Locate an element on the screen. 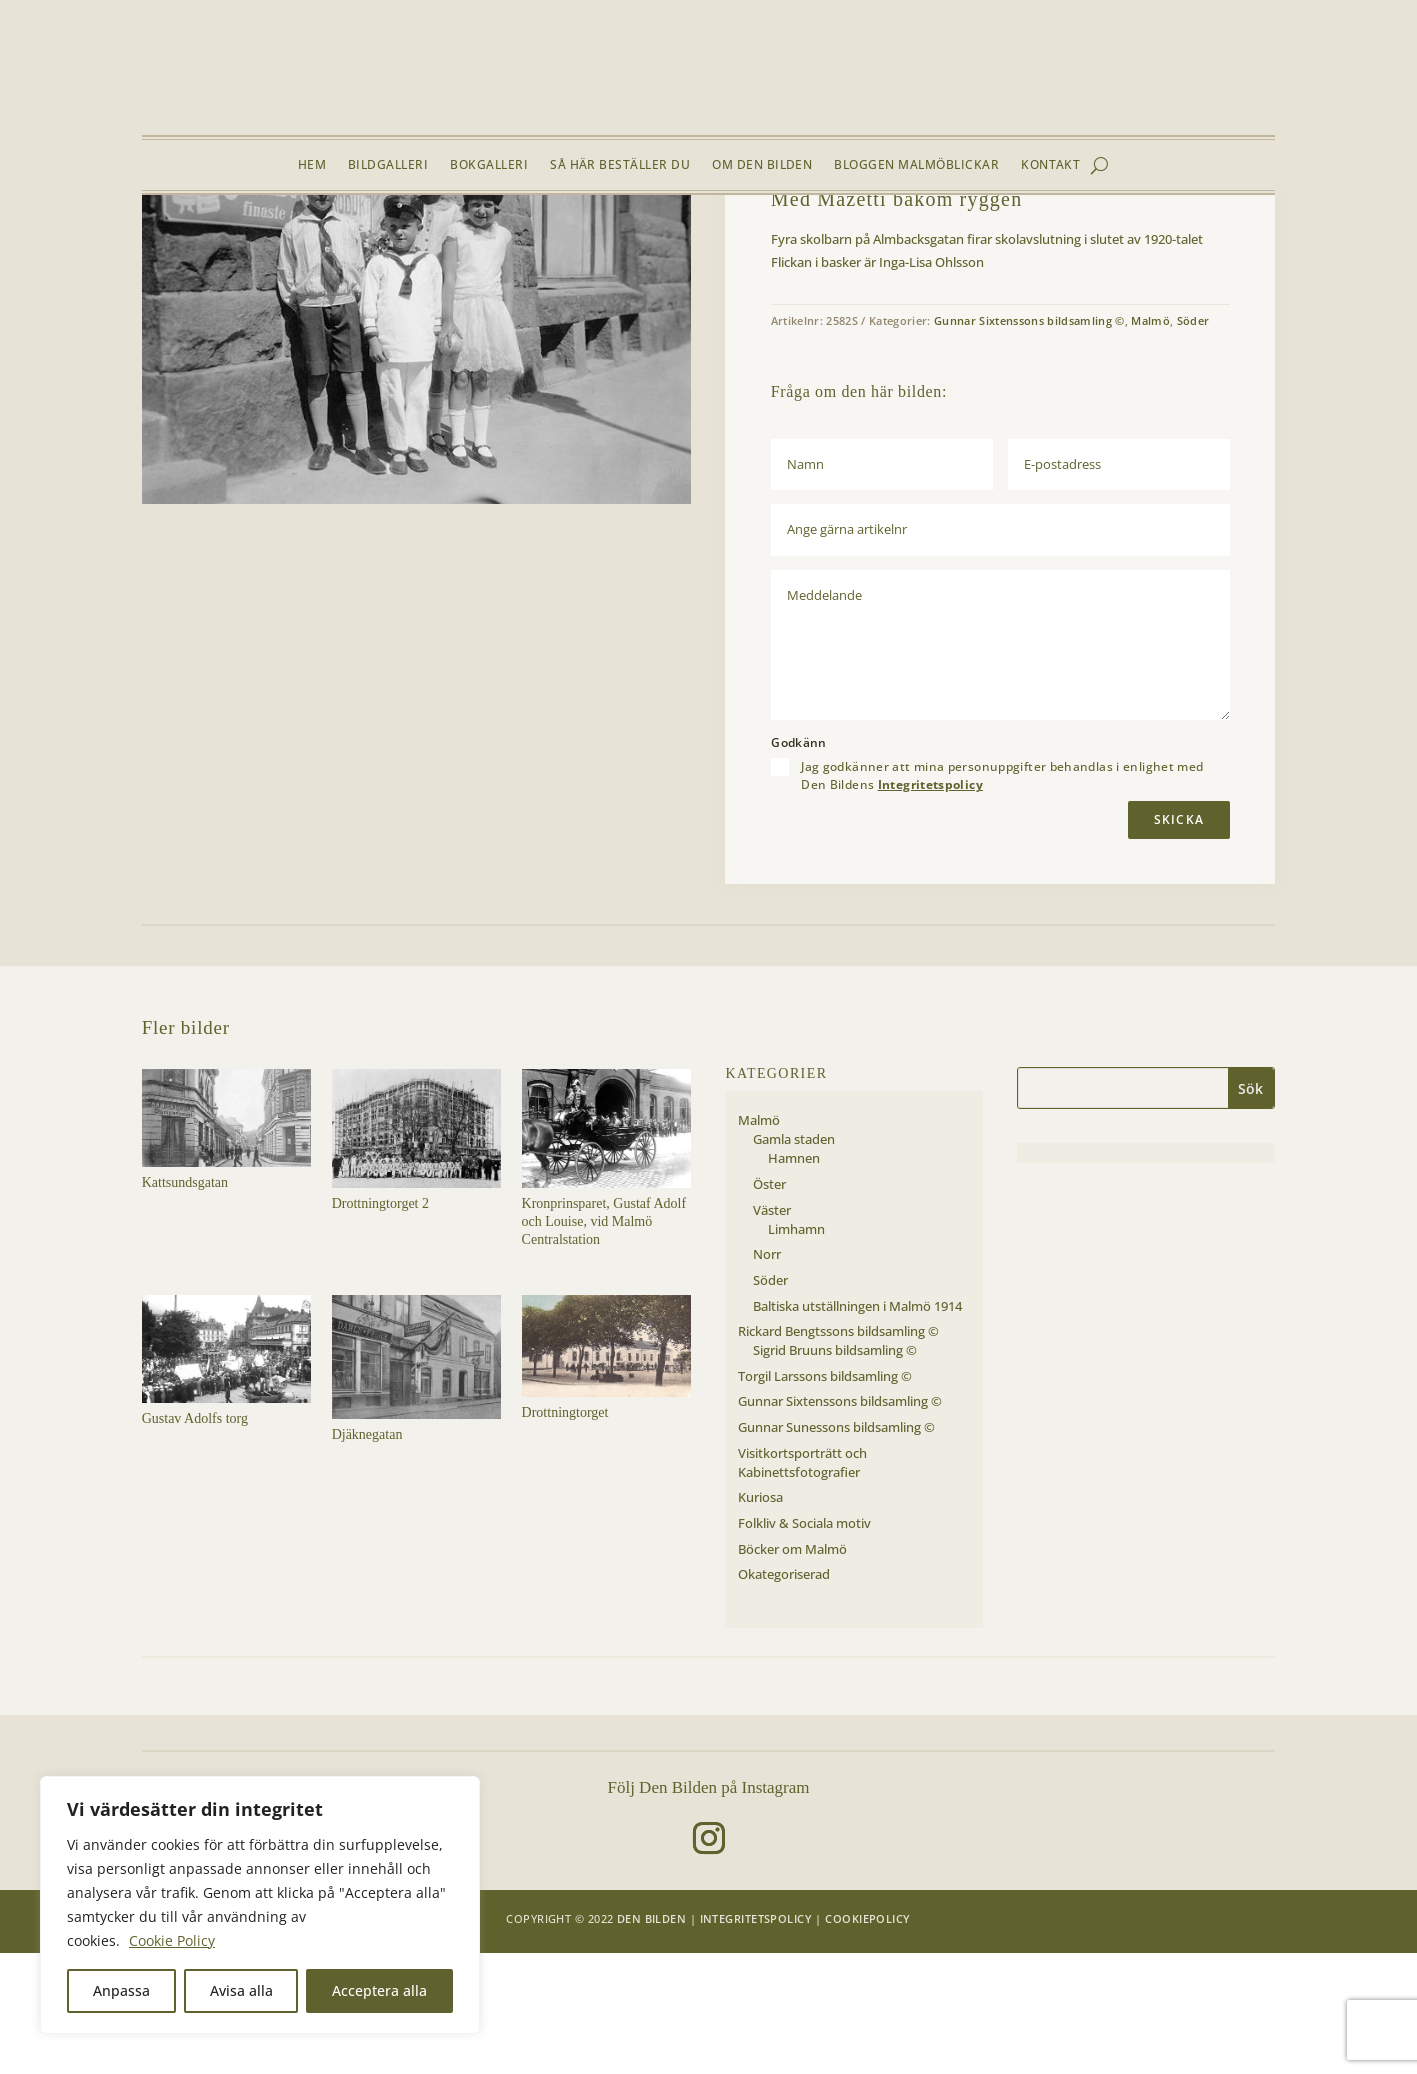 The height and width of the screenshot is (2074, 1417). Om Den Bilden is located at coordinates (762, 165).